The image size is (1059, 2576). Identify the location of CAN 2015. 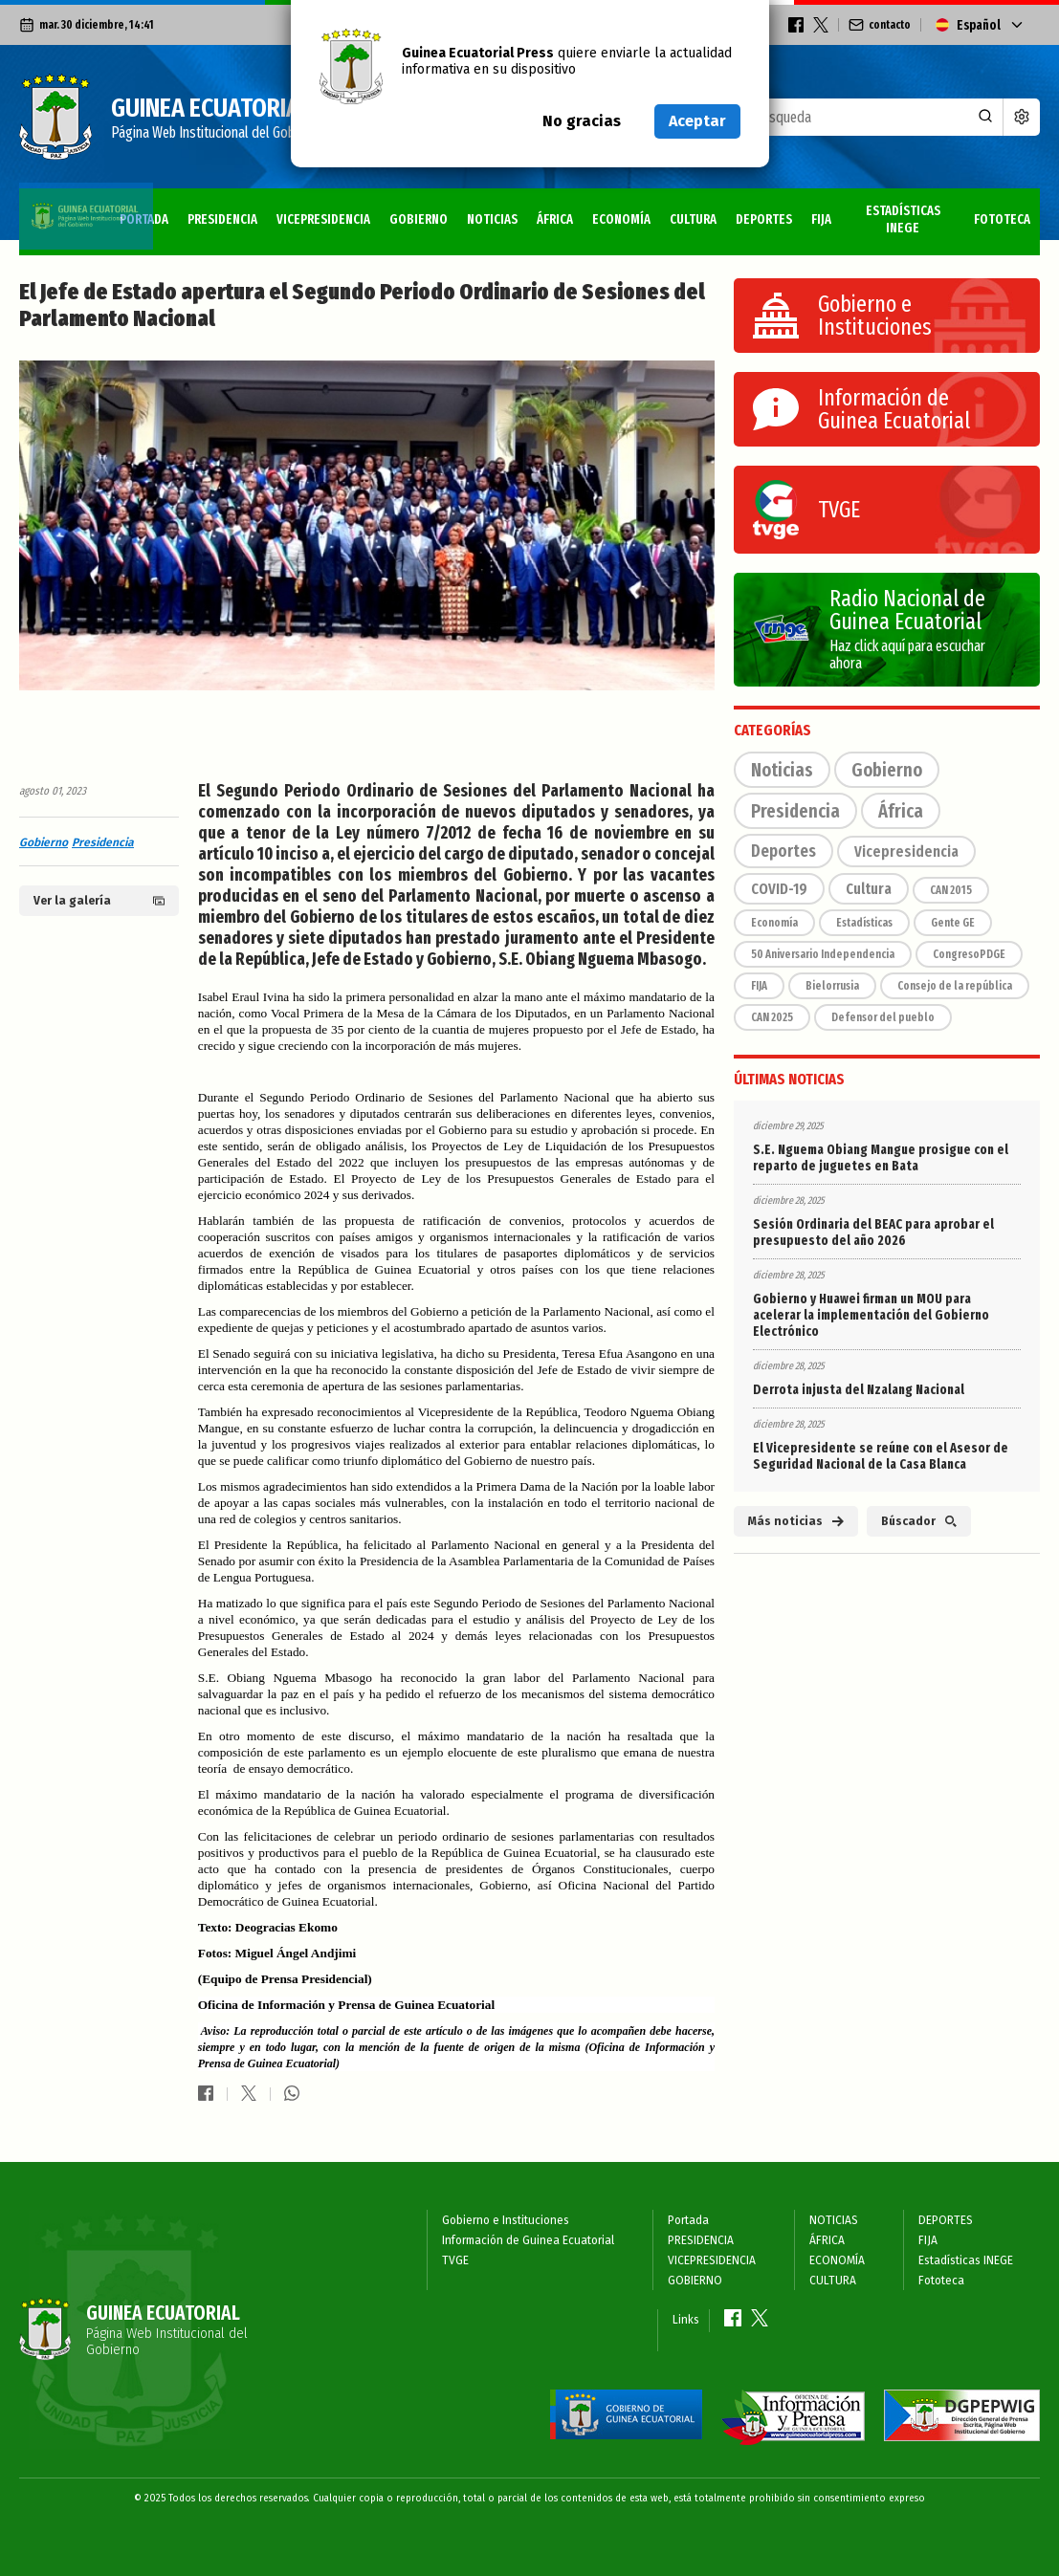
(951, 890).